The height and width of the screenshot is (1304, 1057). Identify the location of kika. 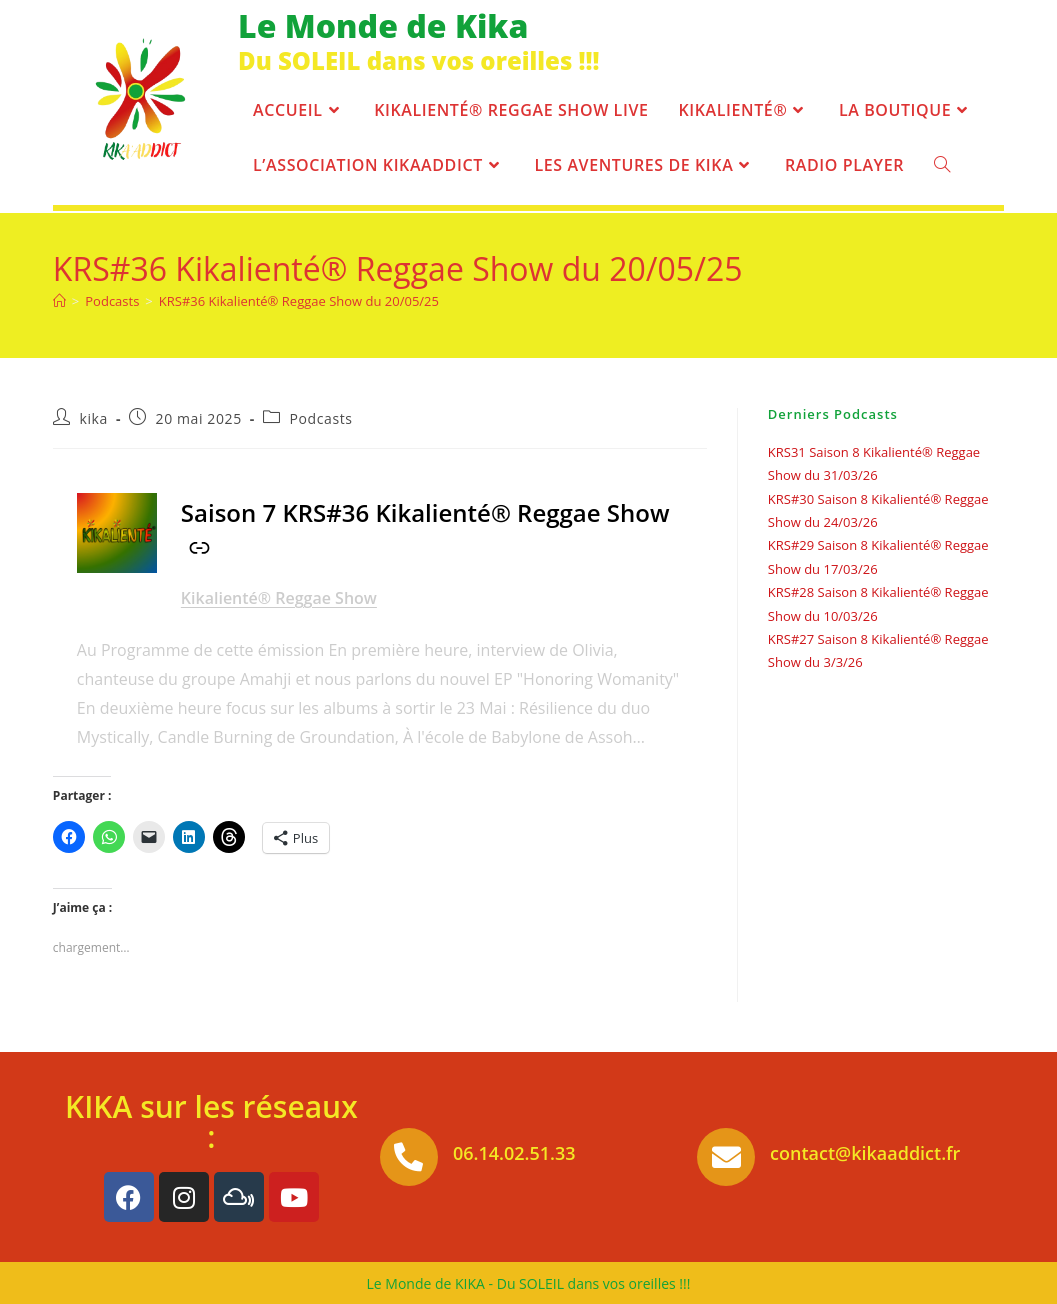
(93, 418).